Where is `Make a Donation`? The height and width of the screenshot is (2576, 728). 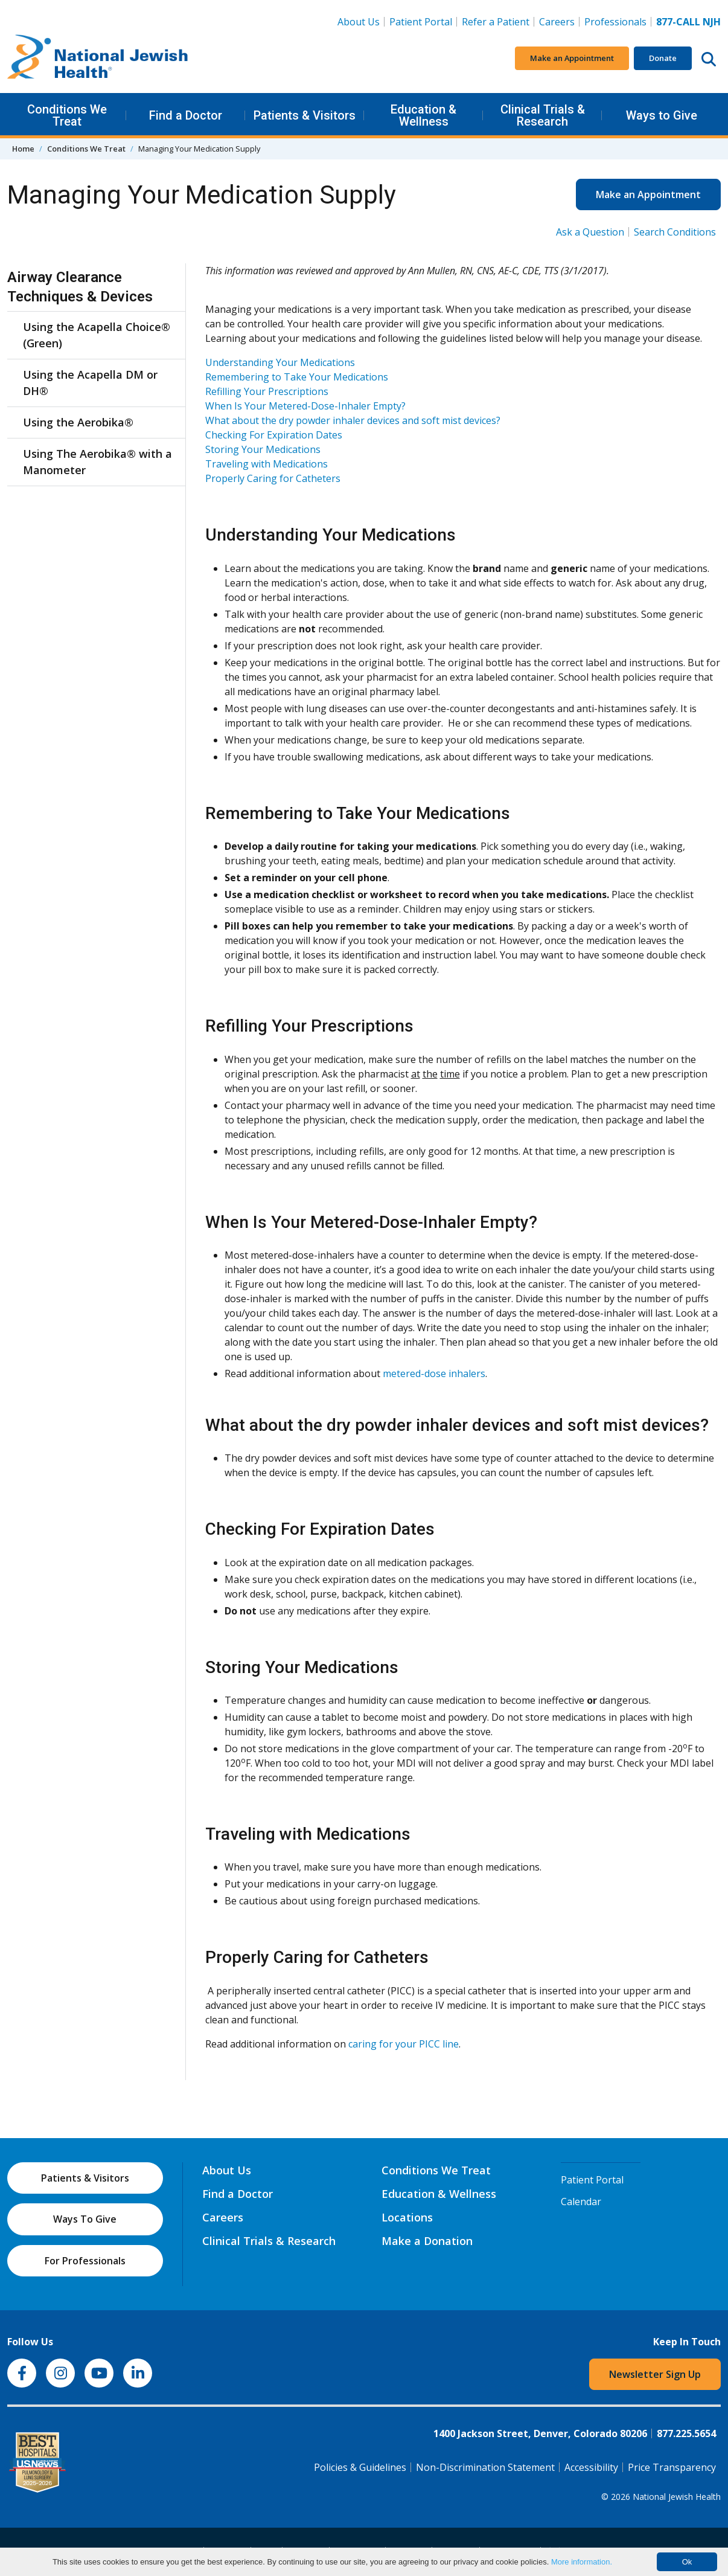
Make a Donation is located at coordinates (427, 2241).